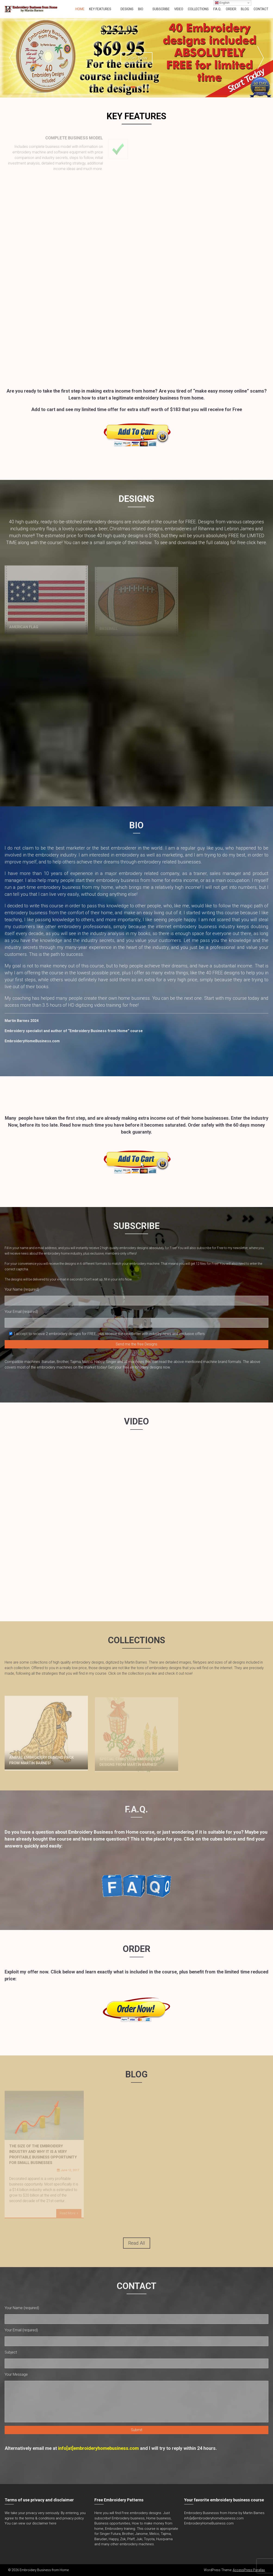  I want to click on Subscribe, so click(161, 9).